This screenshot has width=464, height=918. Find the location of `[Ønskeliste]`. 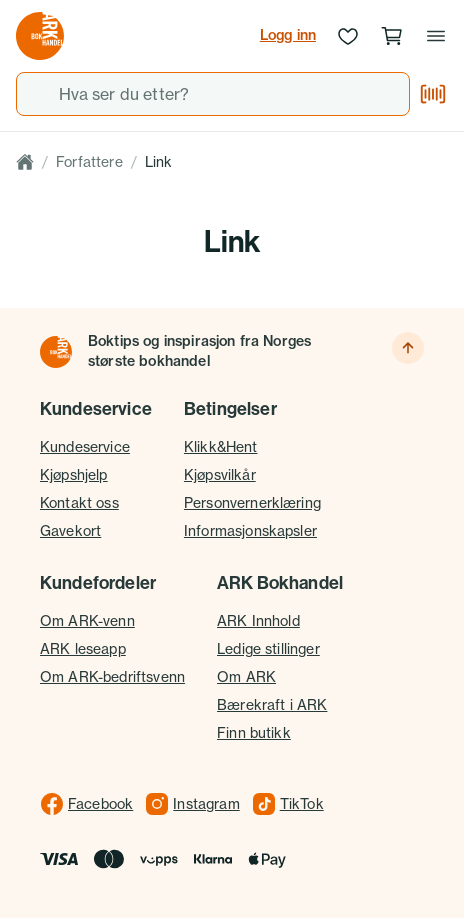

[Ønskeliste] is located at coordinates (348, 36).